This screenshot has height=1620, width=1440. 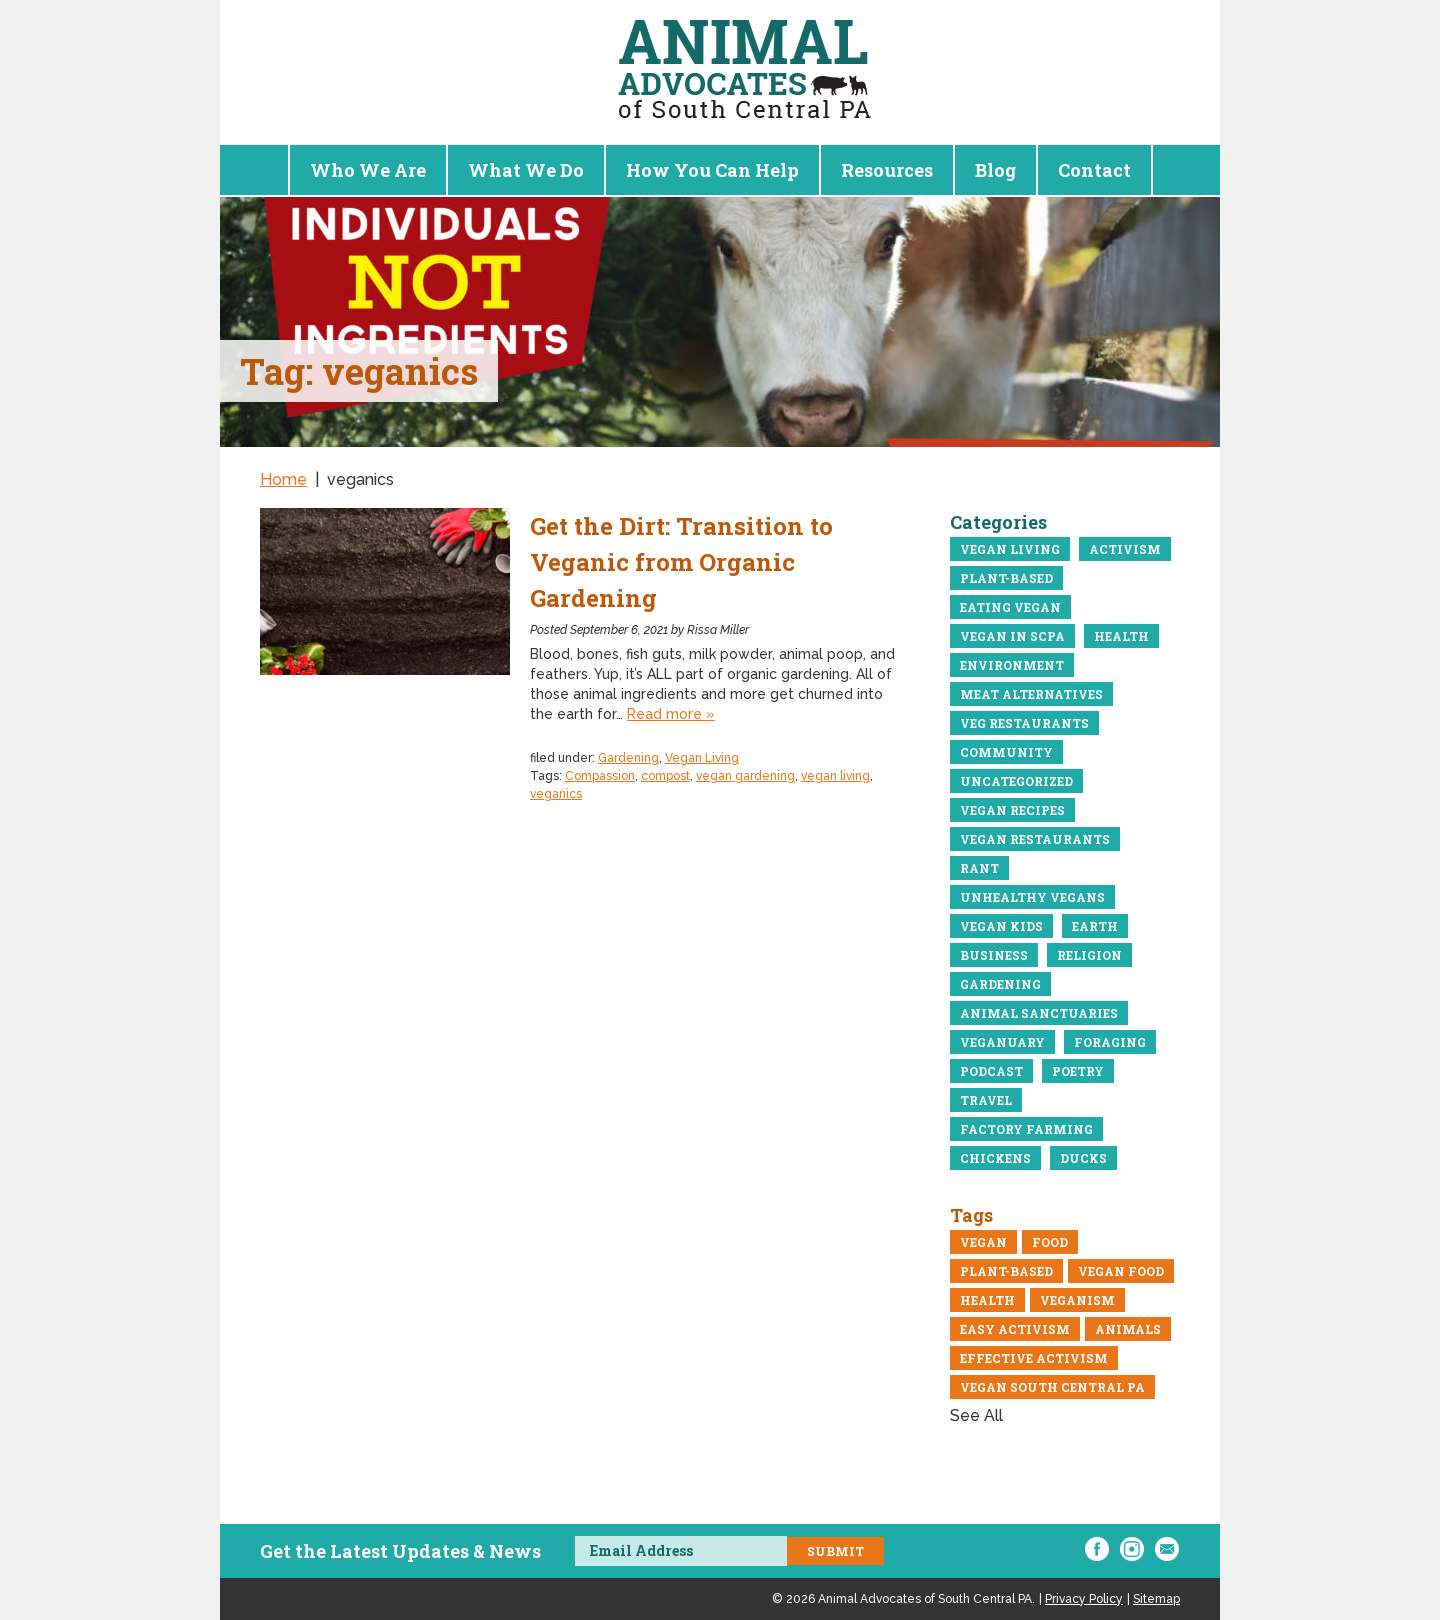 I want to click on Activism, so click(x=1125, y=549).